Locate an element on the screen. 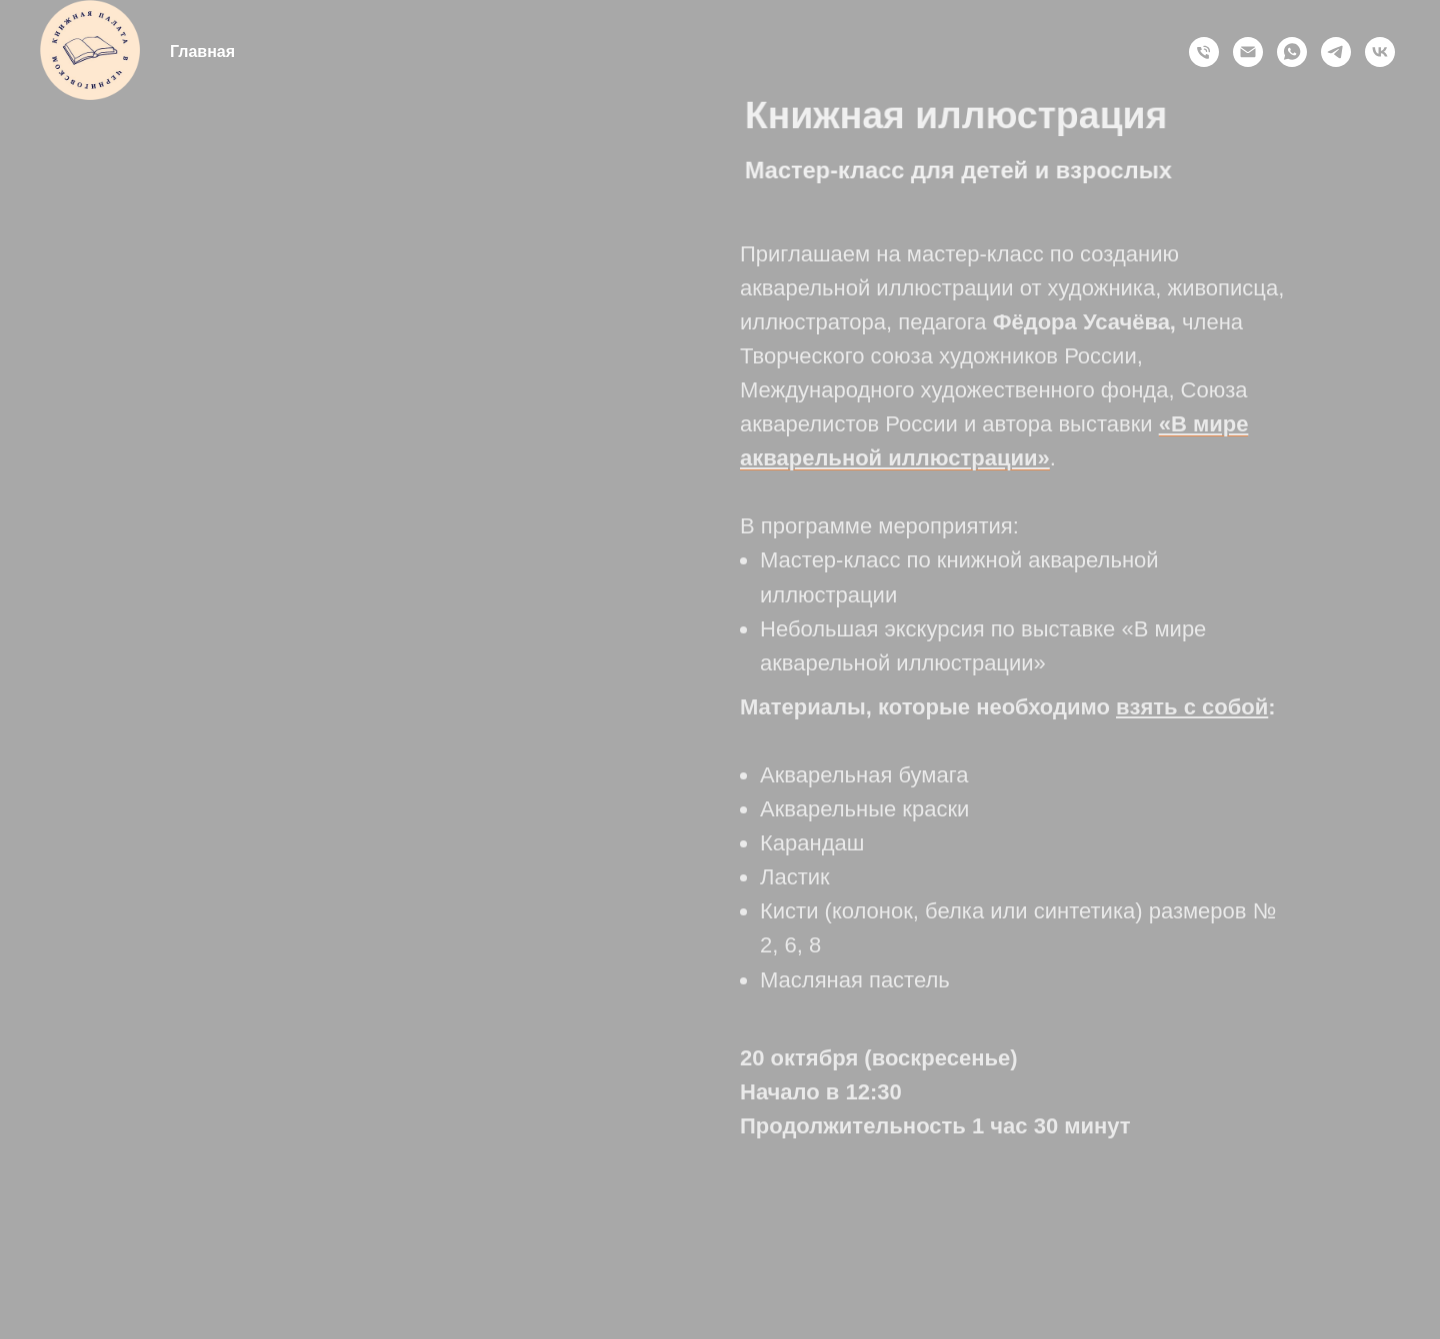 This screenshot has width=1440, height=1339. [whatsapp] is located at coordinates (1292, 52).